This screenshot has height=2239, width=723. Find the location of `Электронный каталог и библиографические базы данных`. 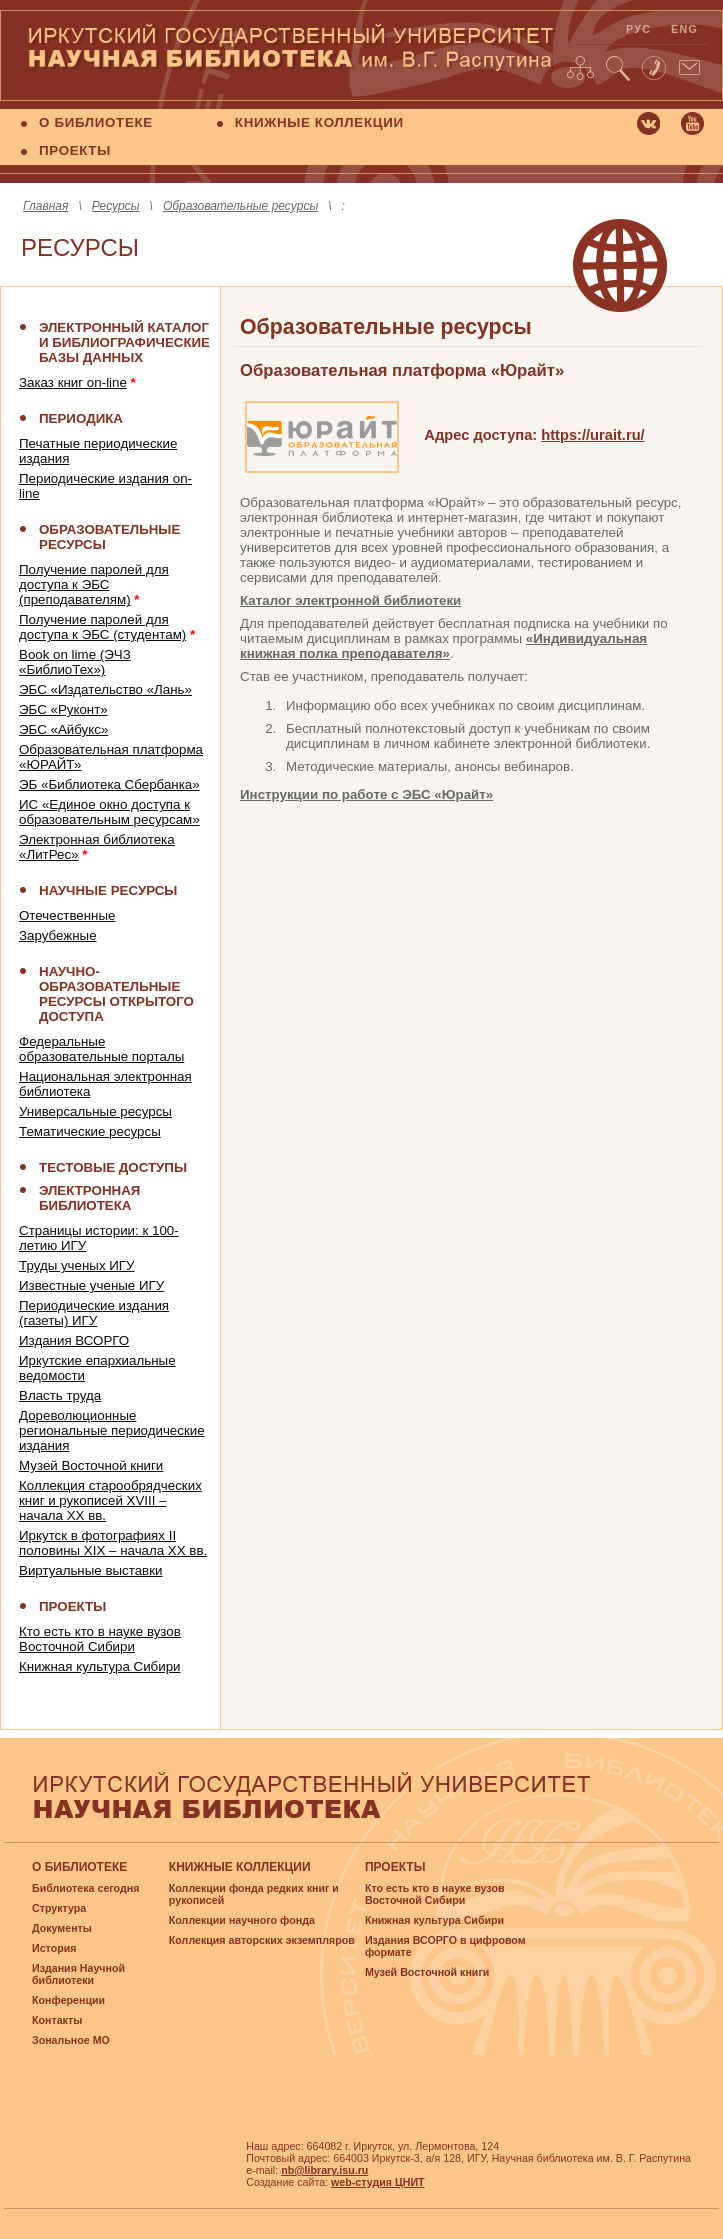

Электронный каталог и библиографические базы данных is located at coordinates (124, 342).